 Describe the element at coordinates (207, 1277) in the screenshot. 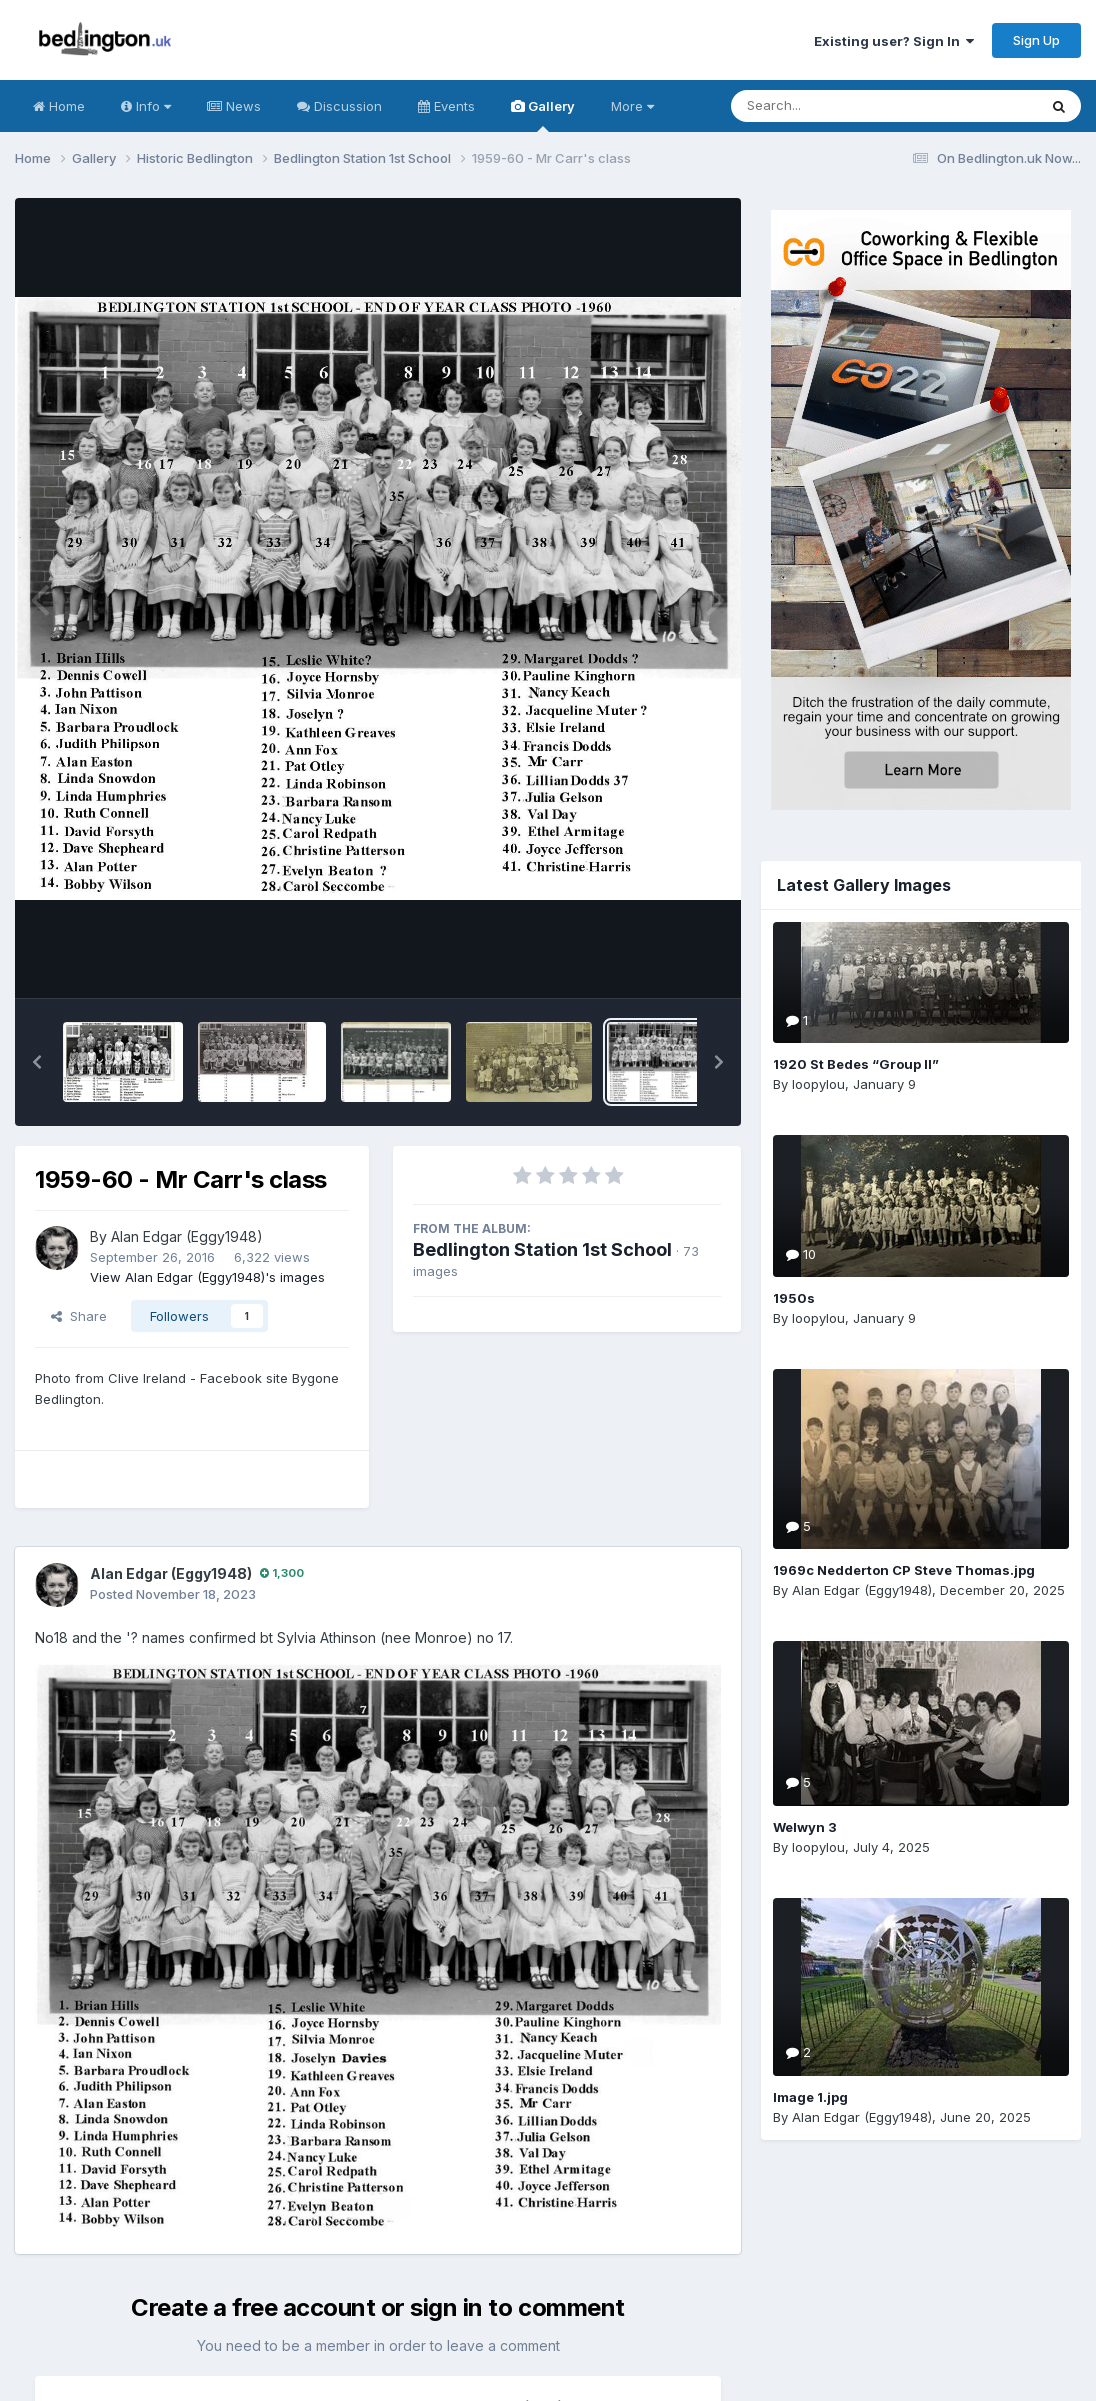

I see `View Alan Edgar (Eggy1948)'s images` at that location.